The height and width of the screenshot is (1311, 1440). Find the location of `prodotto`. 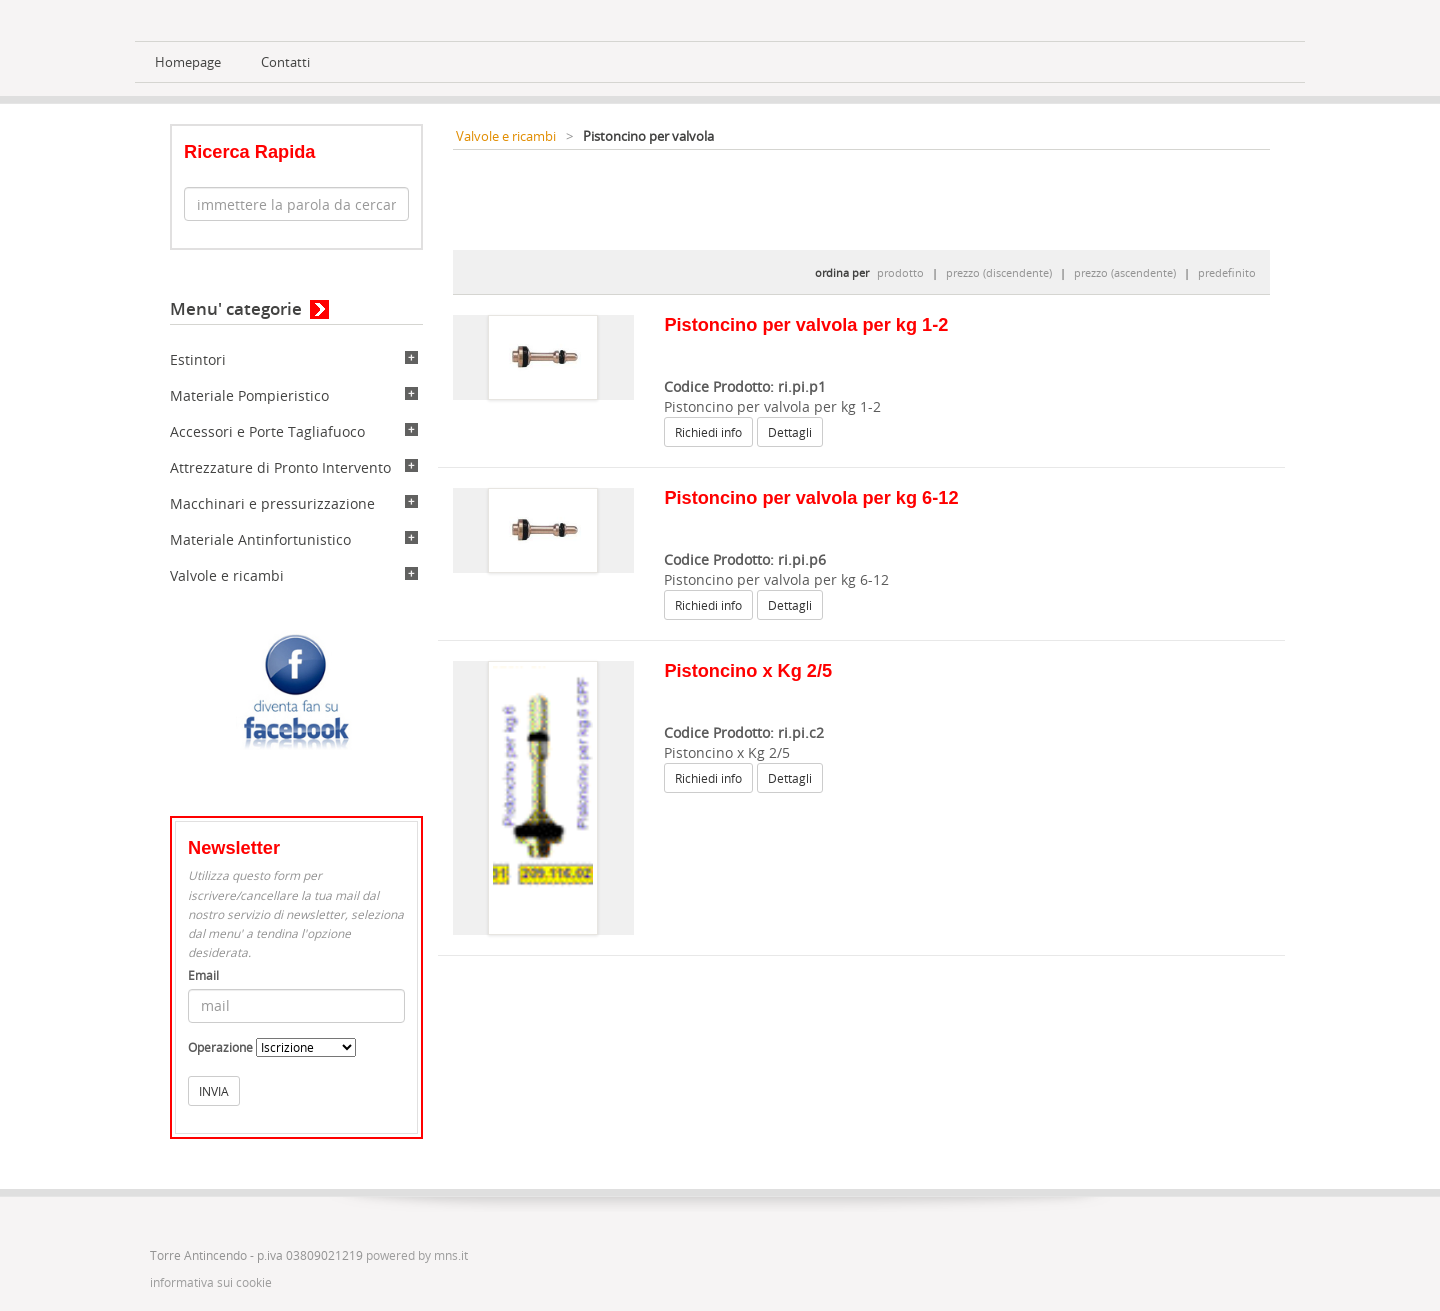

prodotto is located at coordinates (900, 272).